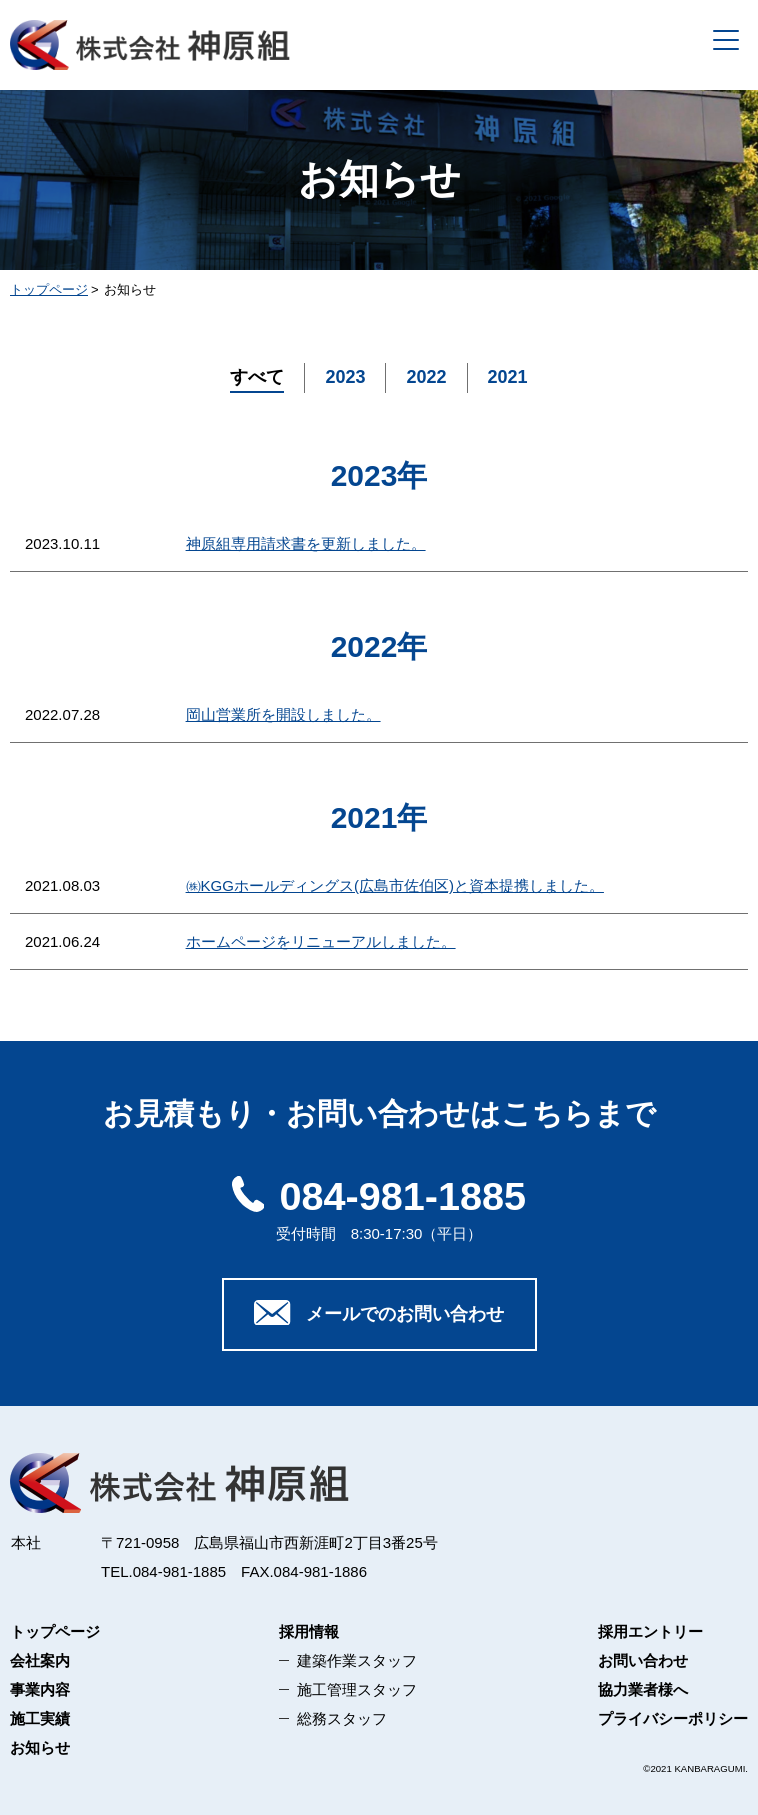 The width and height of the screenshot is (758, 1815). Describe the element at coordinates (357, 1660) in the screenshot. I see `建築作業スタッフ` at that location.